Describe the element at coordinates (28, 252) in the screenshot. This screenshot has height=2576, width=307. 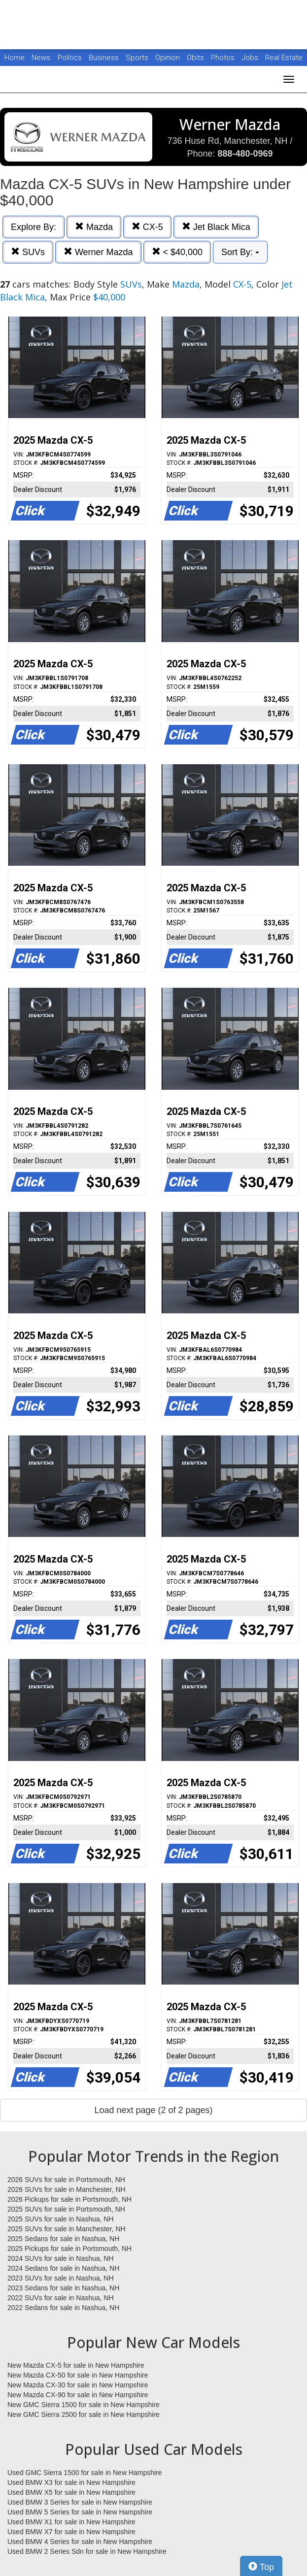
I see `SUVs` at that location.